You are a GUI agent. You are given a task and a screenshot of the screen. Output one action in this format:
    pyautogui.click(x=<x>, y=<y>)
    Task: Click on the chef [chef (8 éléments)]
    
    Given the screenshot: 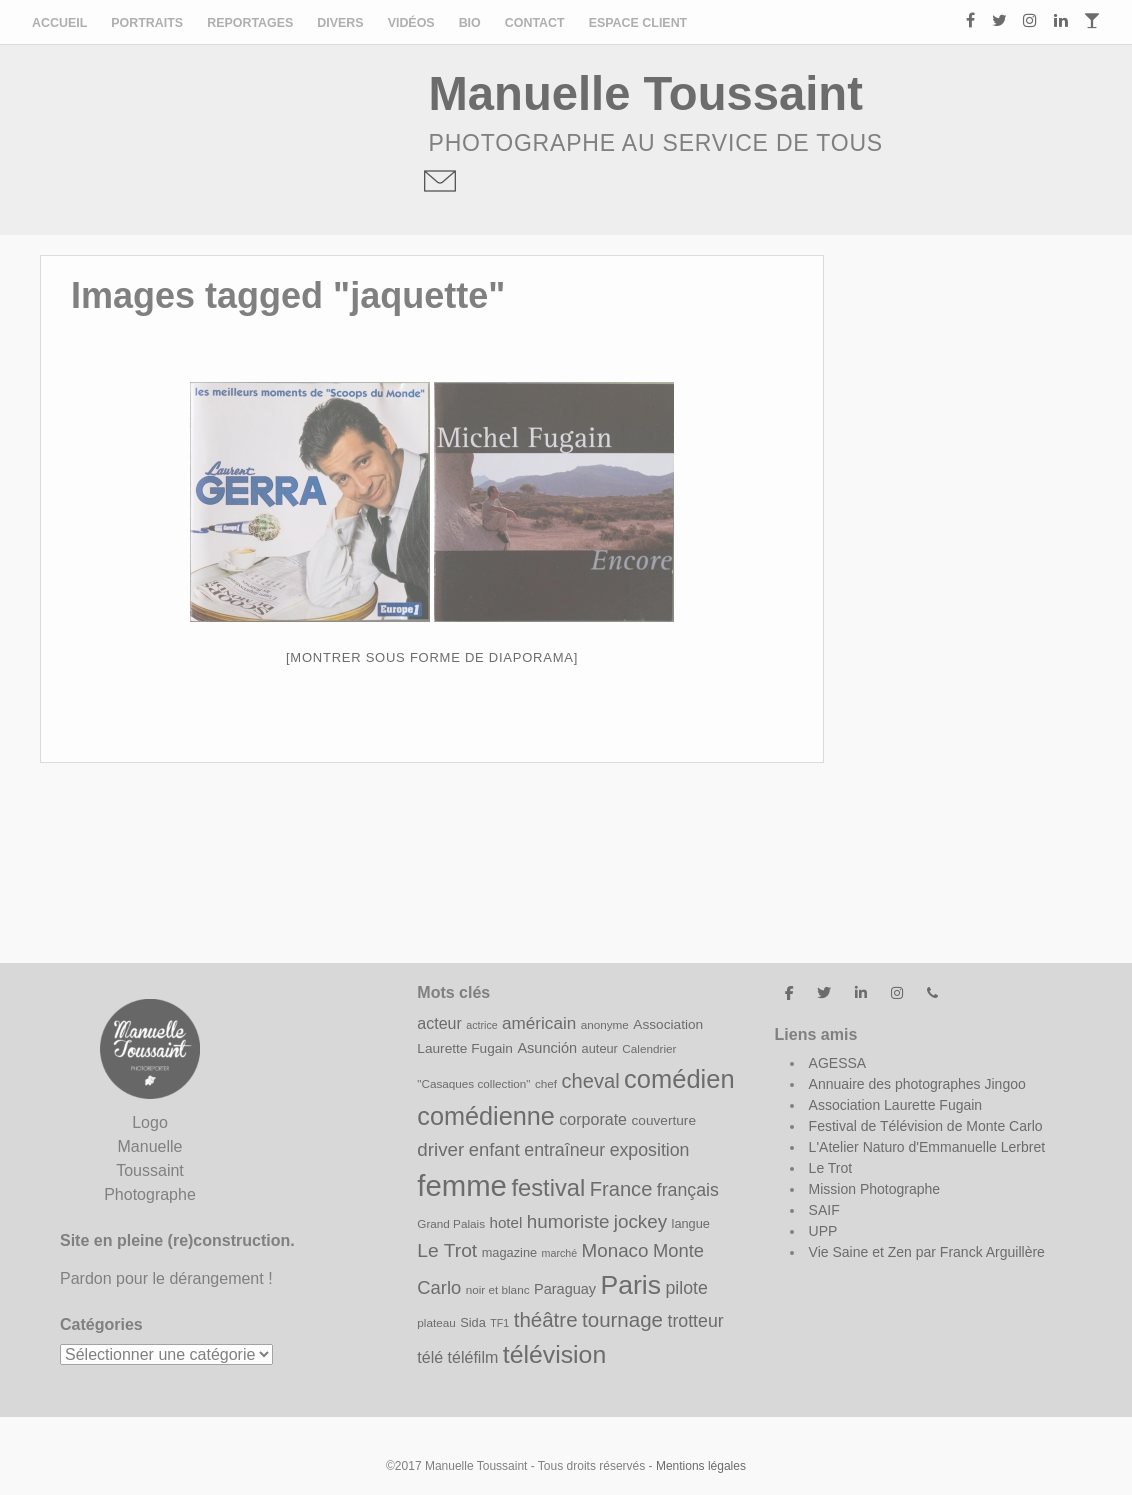 What is the action you would take?
    pyautogui.click(x=546, y=1083)
    